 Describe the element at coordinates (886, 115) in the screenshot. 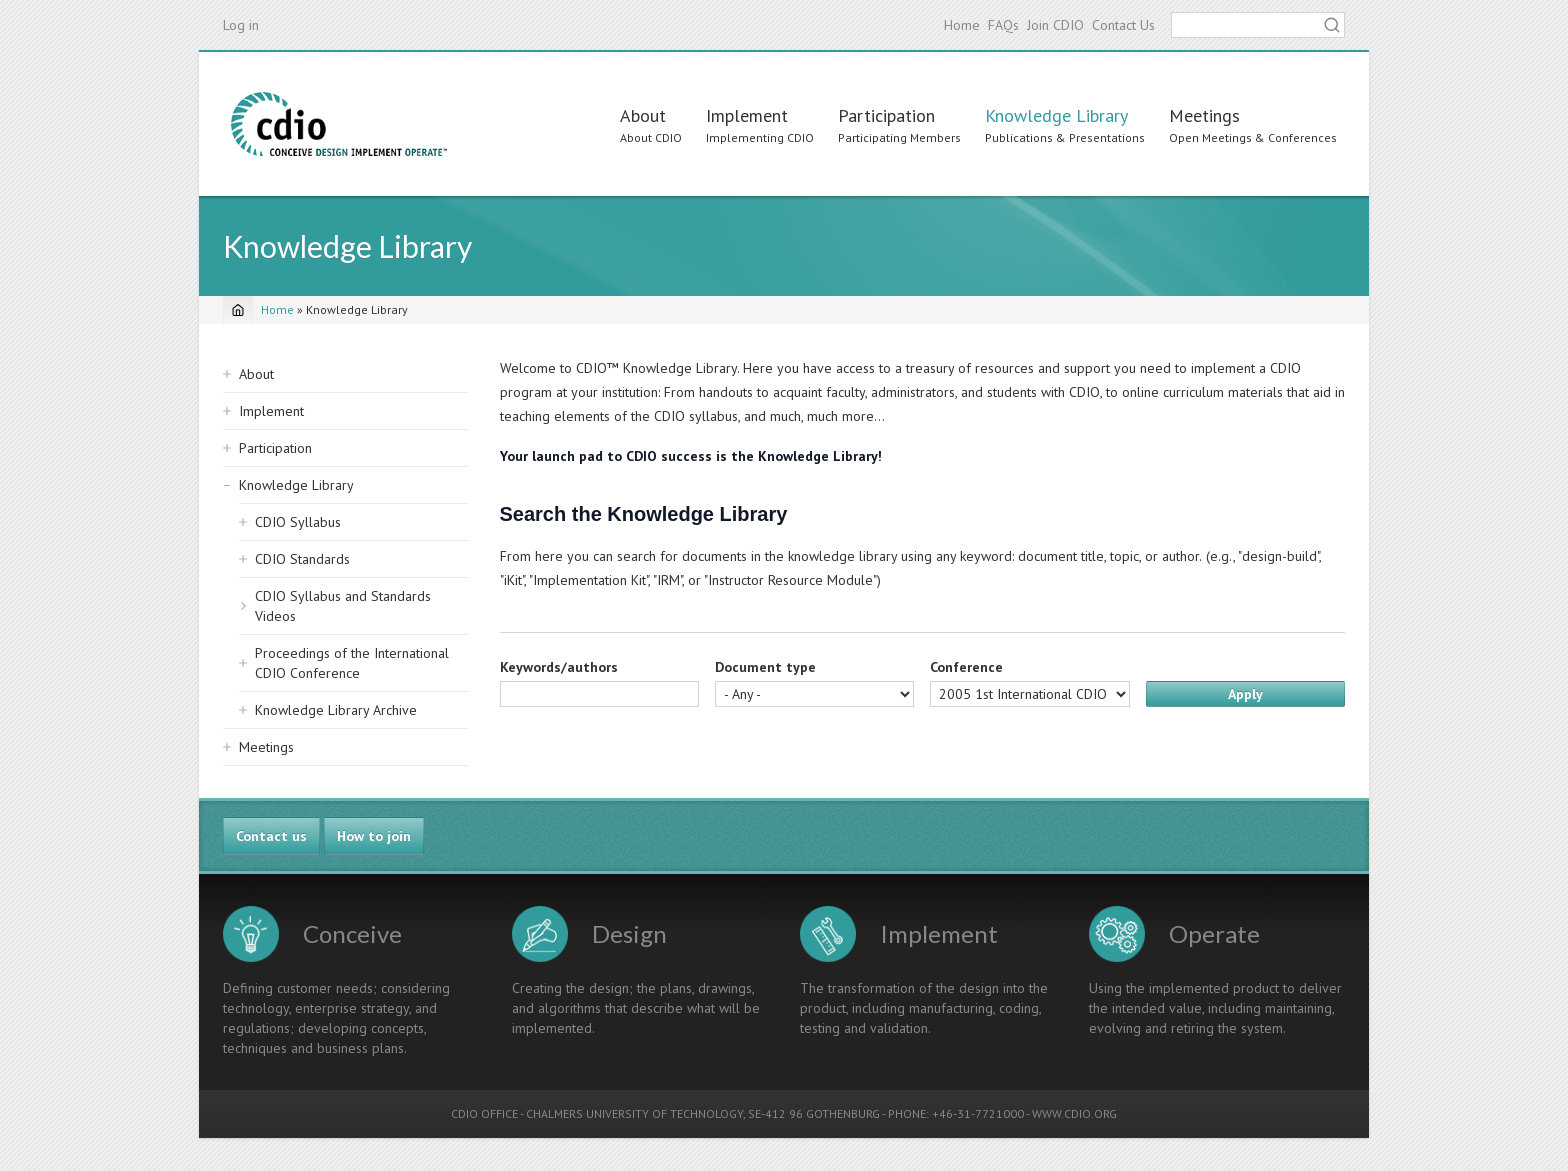

I see `Participation` at that location.